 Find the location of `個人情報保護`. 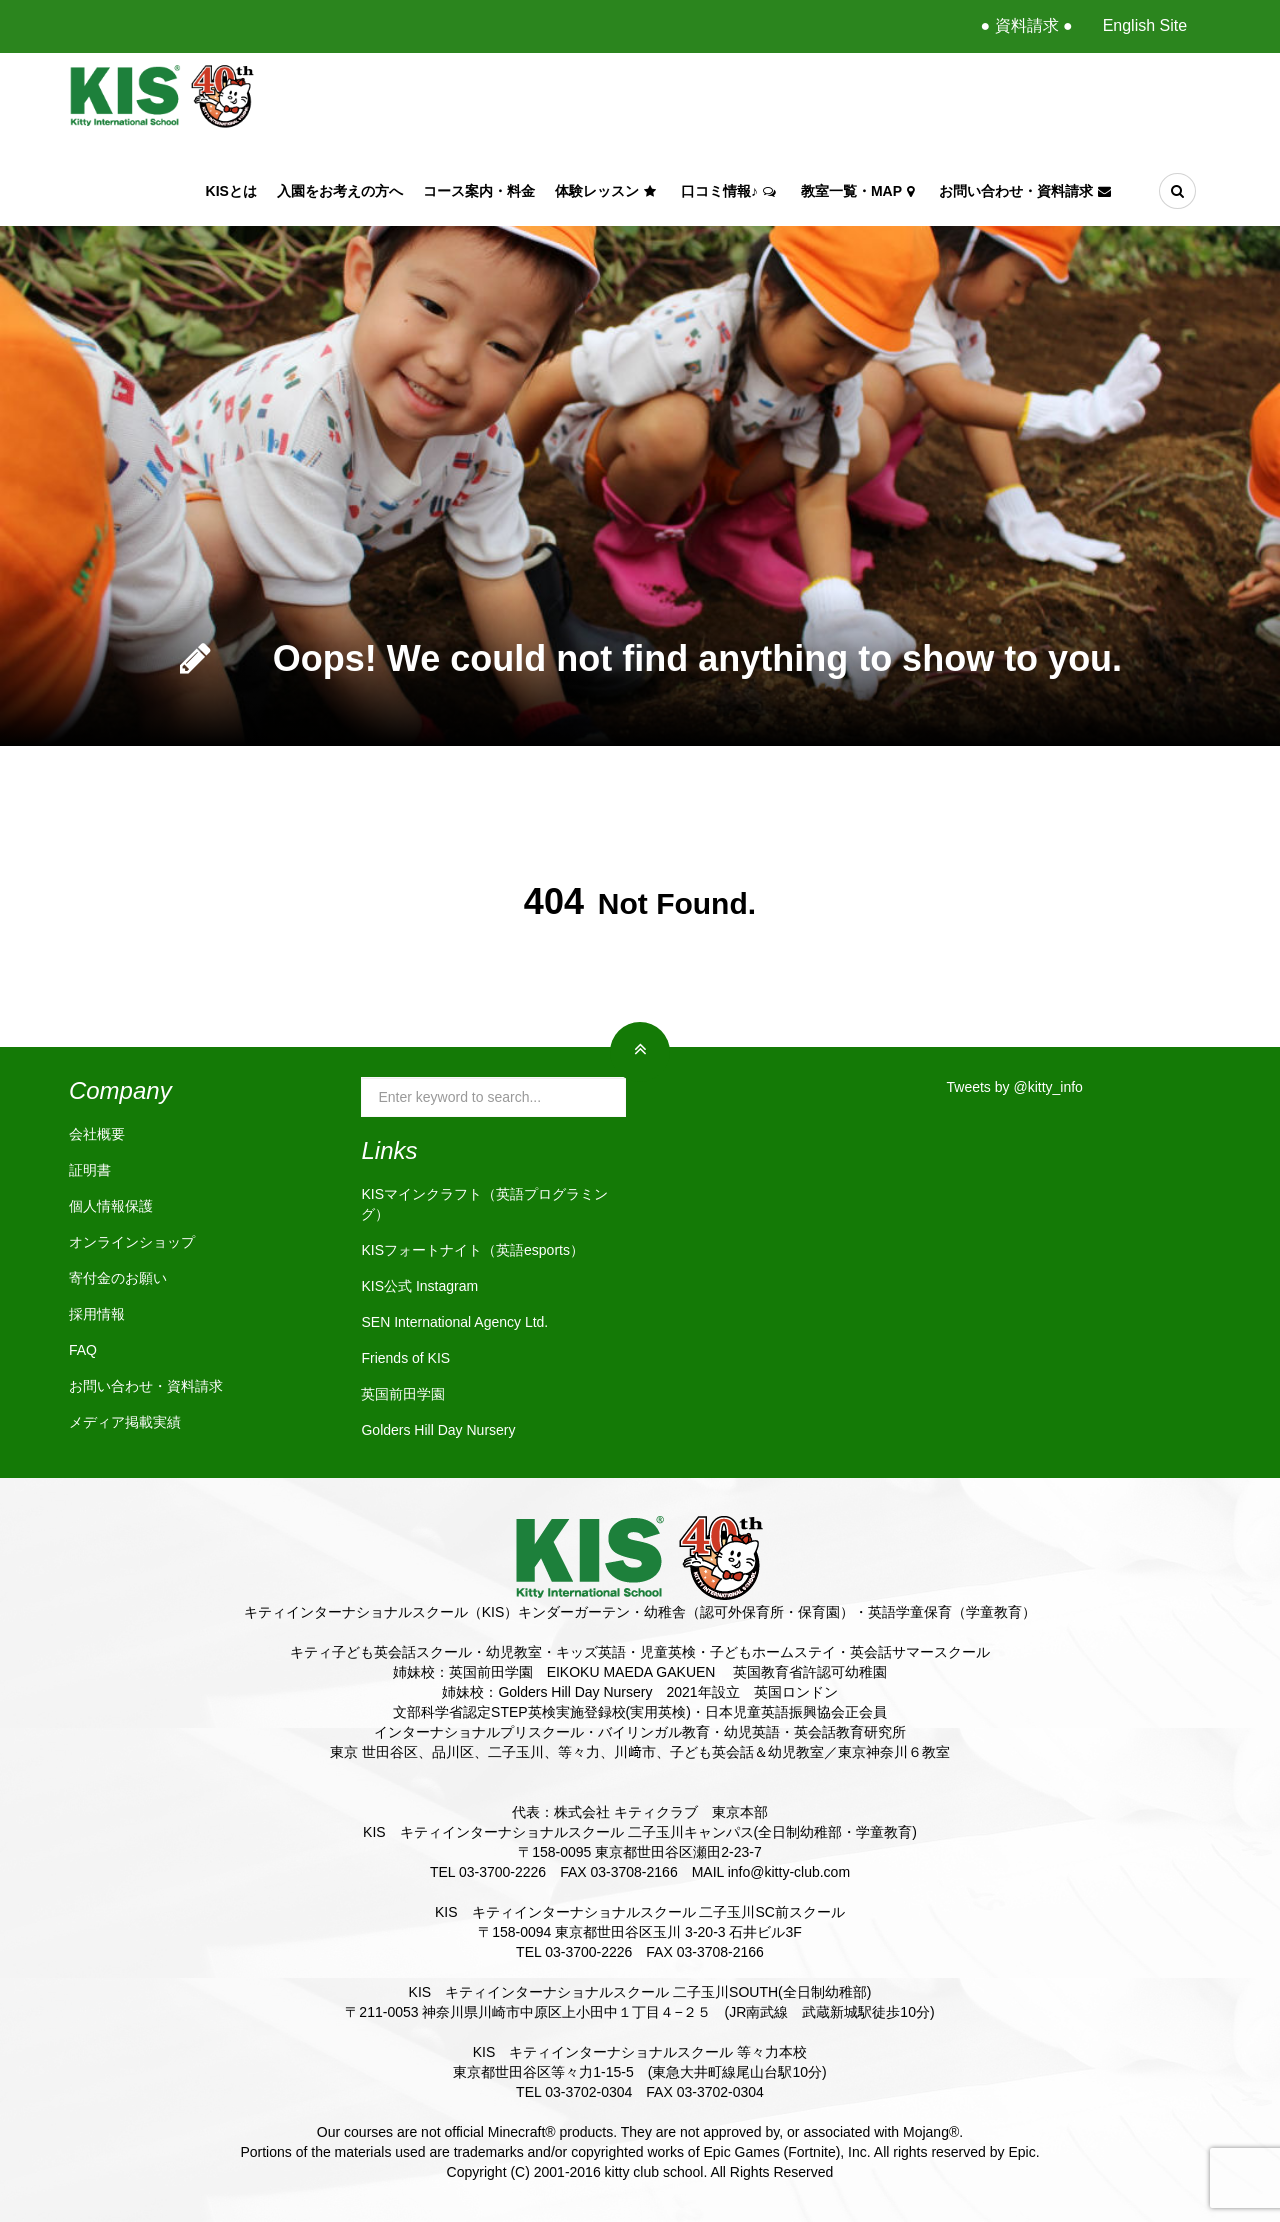

個人情報保護 is located at coordinates (111, 1206).